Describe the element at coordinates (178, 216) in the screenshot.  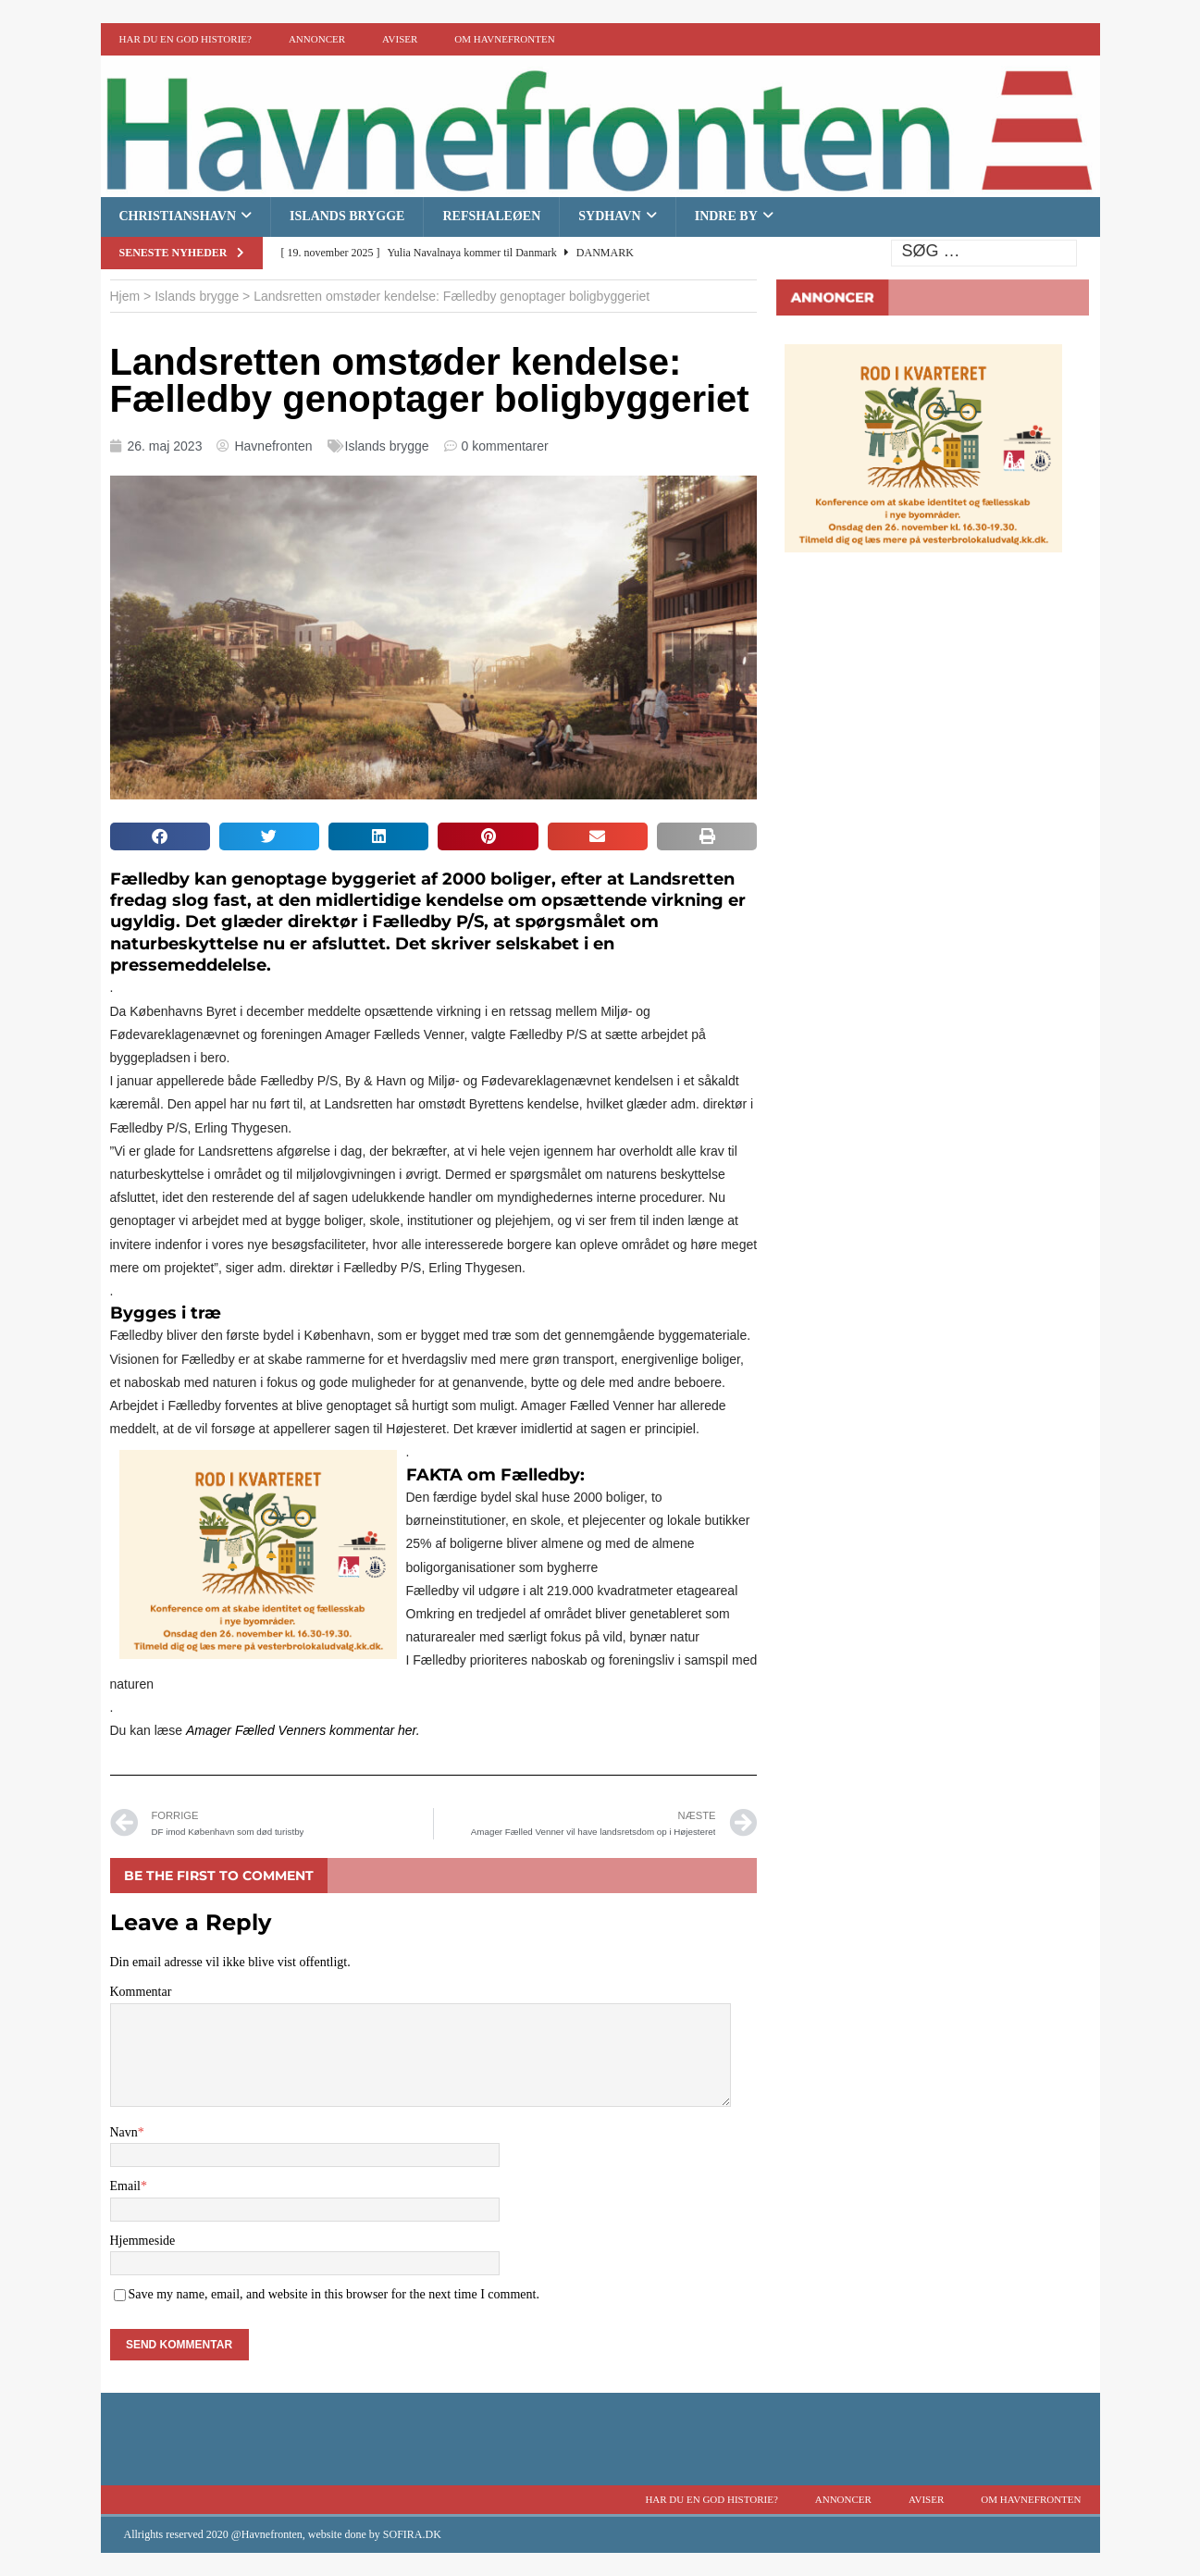
I see `Christianshavn` at that location.